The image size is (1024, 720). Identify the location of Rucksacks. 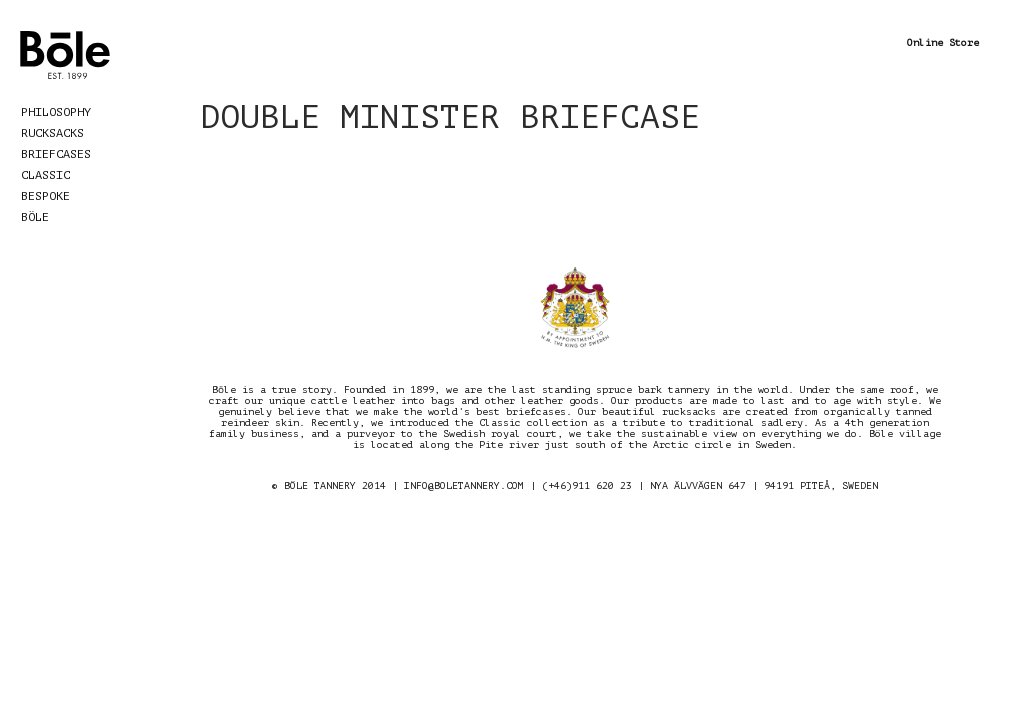
(52, 133).